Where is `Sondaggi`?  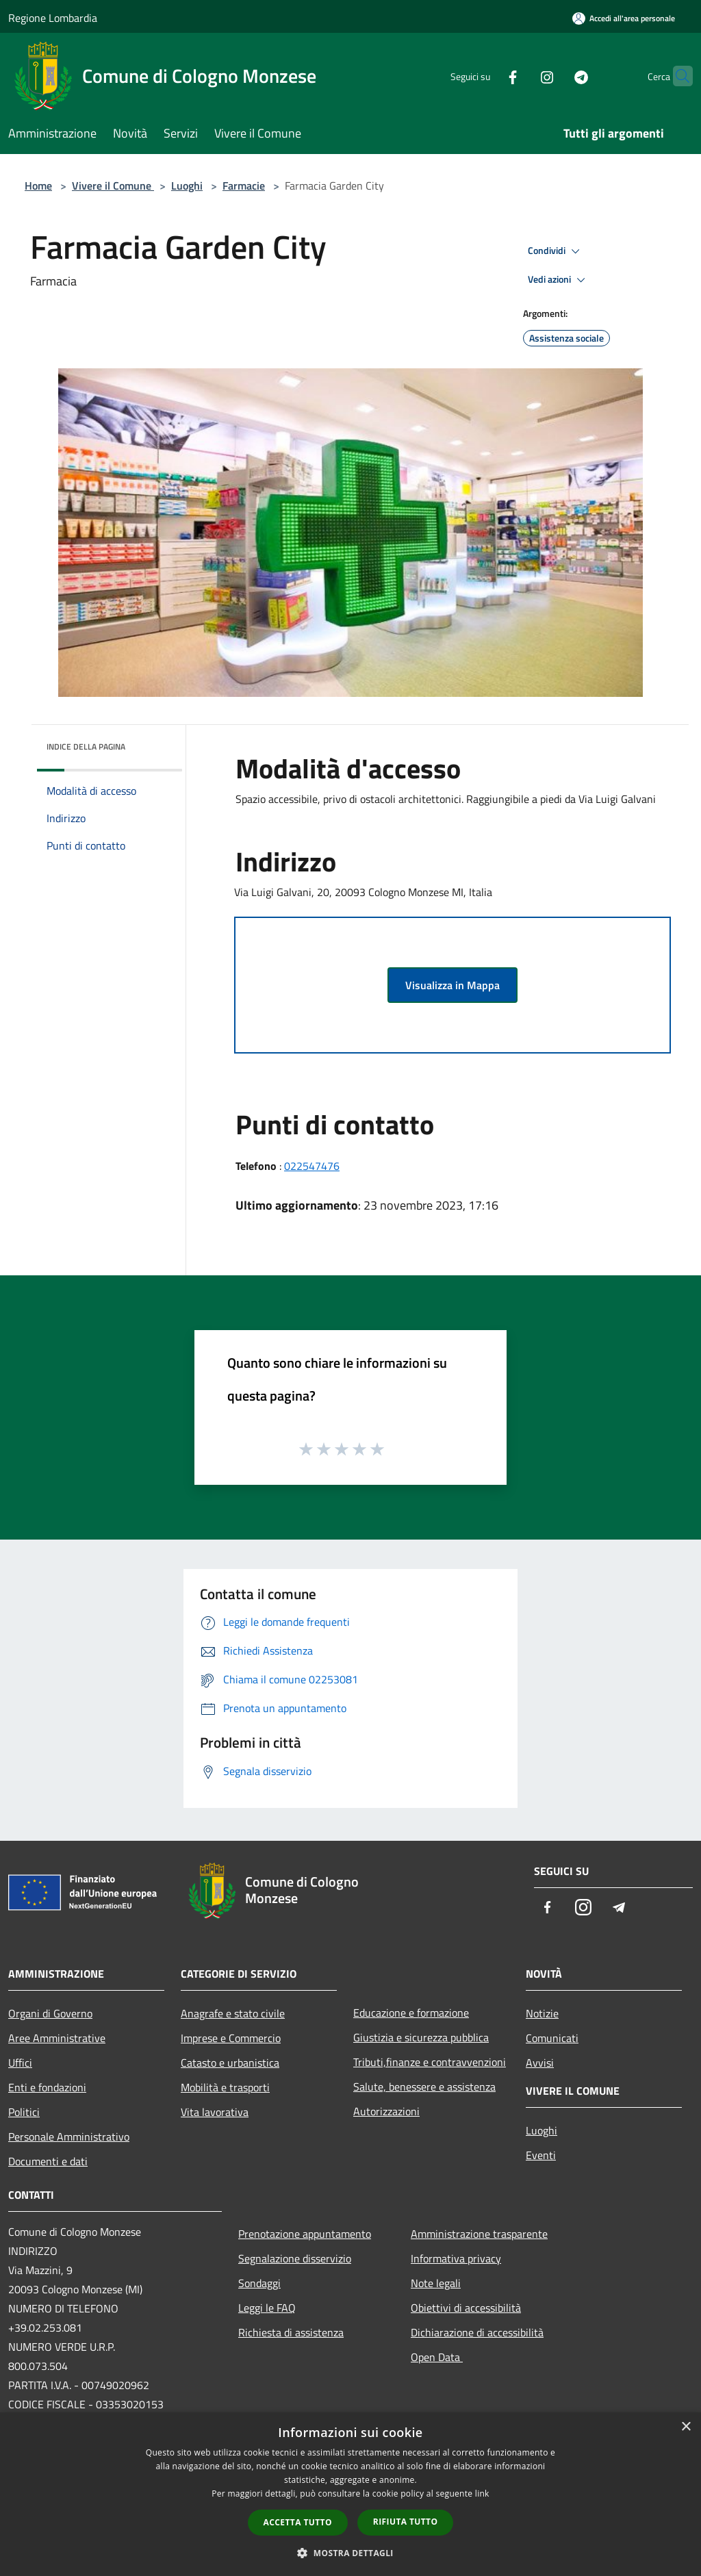
Sondaggi is located at coordinates (259, 2283).